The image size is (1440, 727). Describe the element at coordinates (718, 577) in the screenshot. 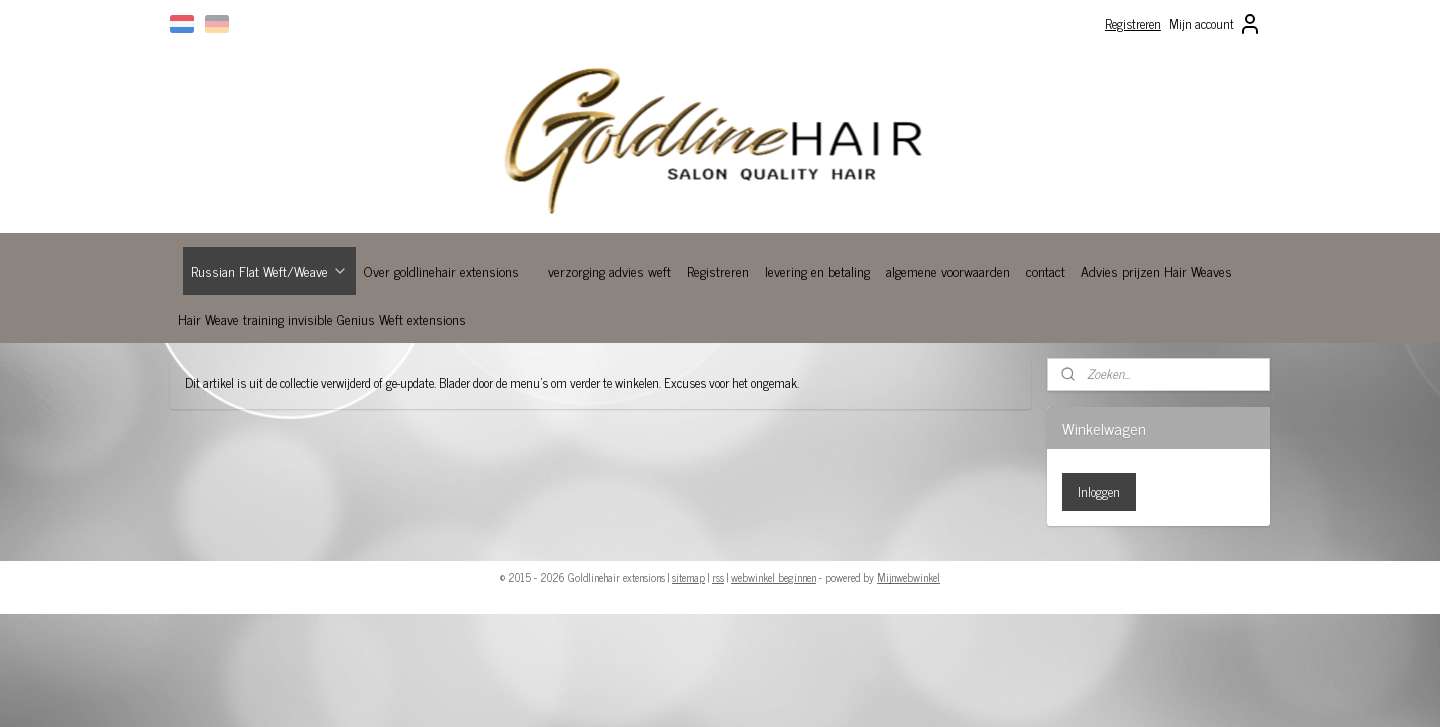

I see `rss` at that location.